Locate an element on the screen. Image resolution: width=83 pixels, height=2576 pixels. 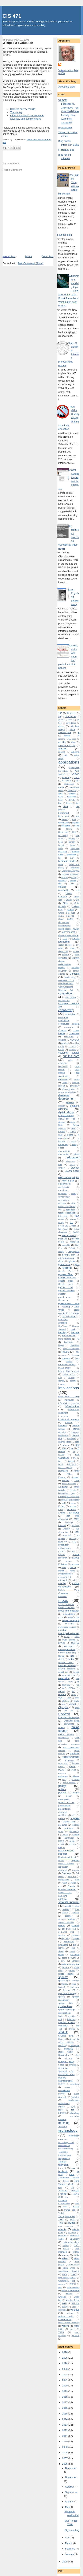
flat world is located at coordinates (62, 1229).